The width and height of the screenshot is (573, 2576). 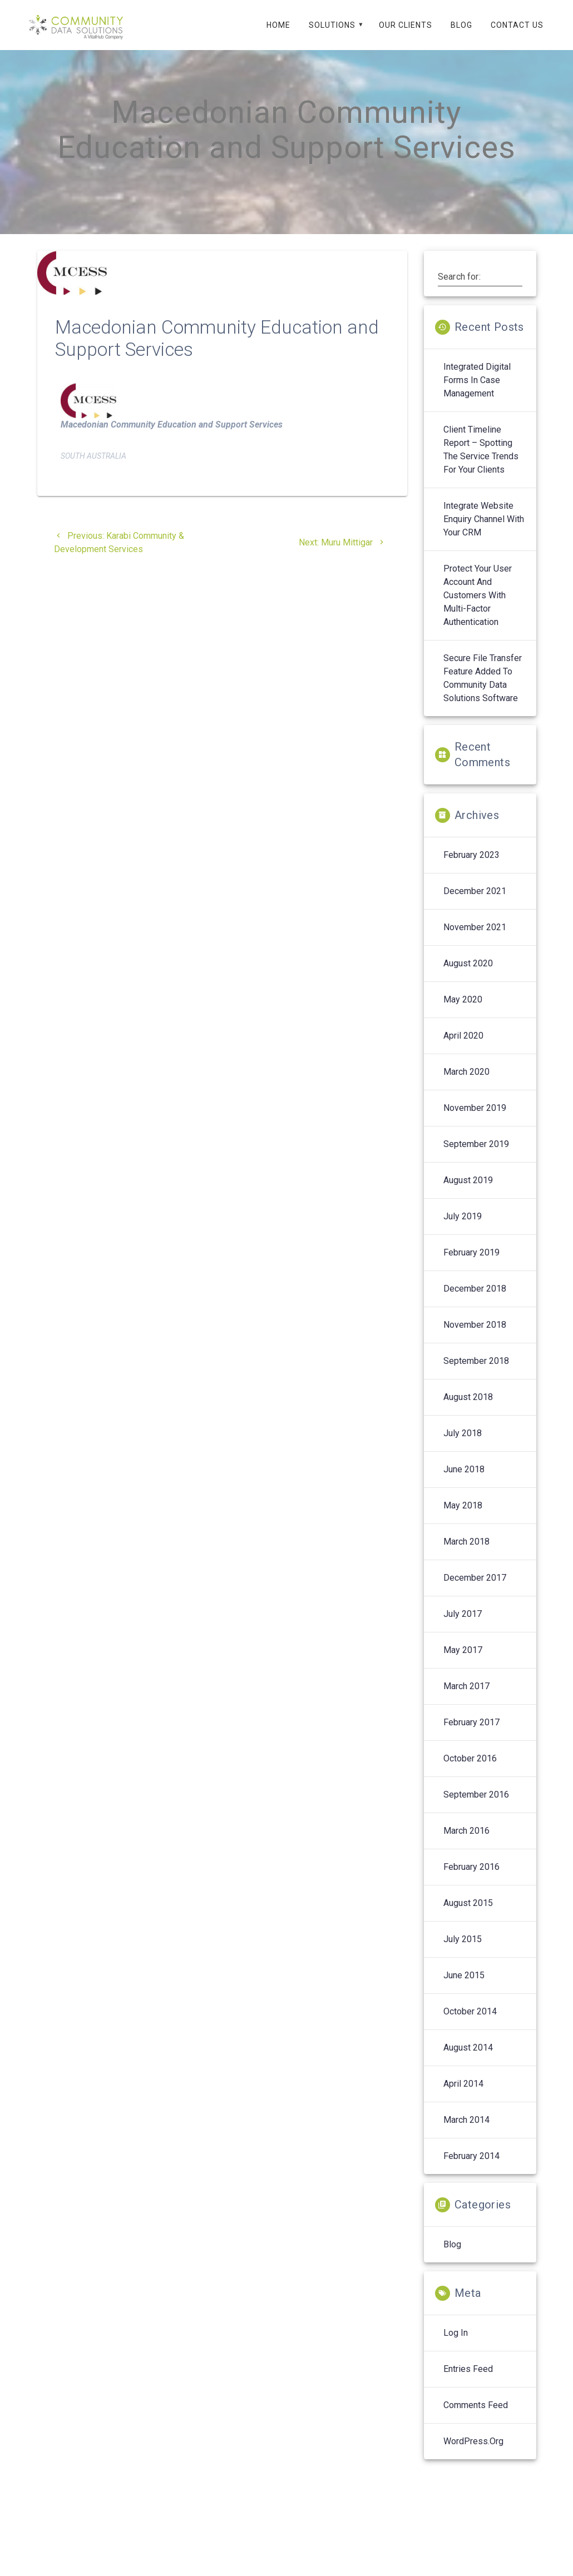 I want to click on November 2018, so click(x=474, y=1337).